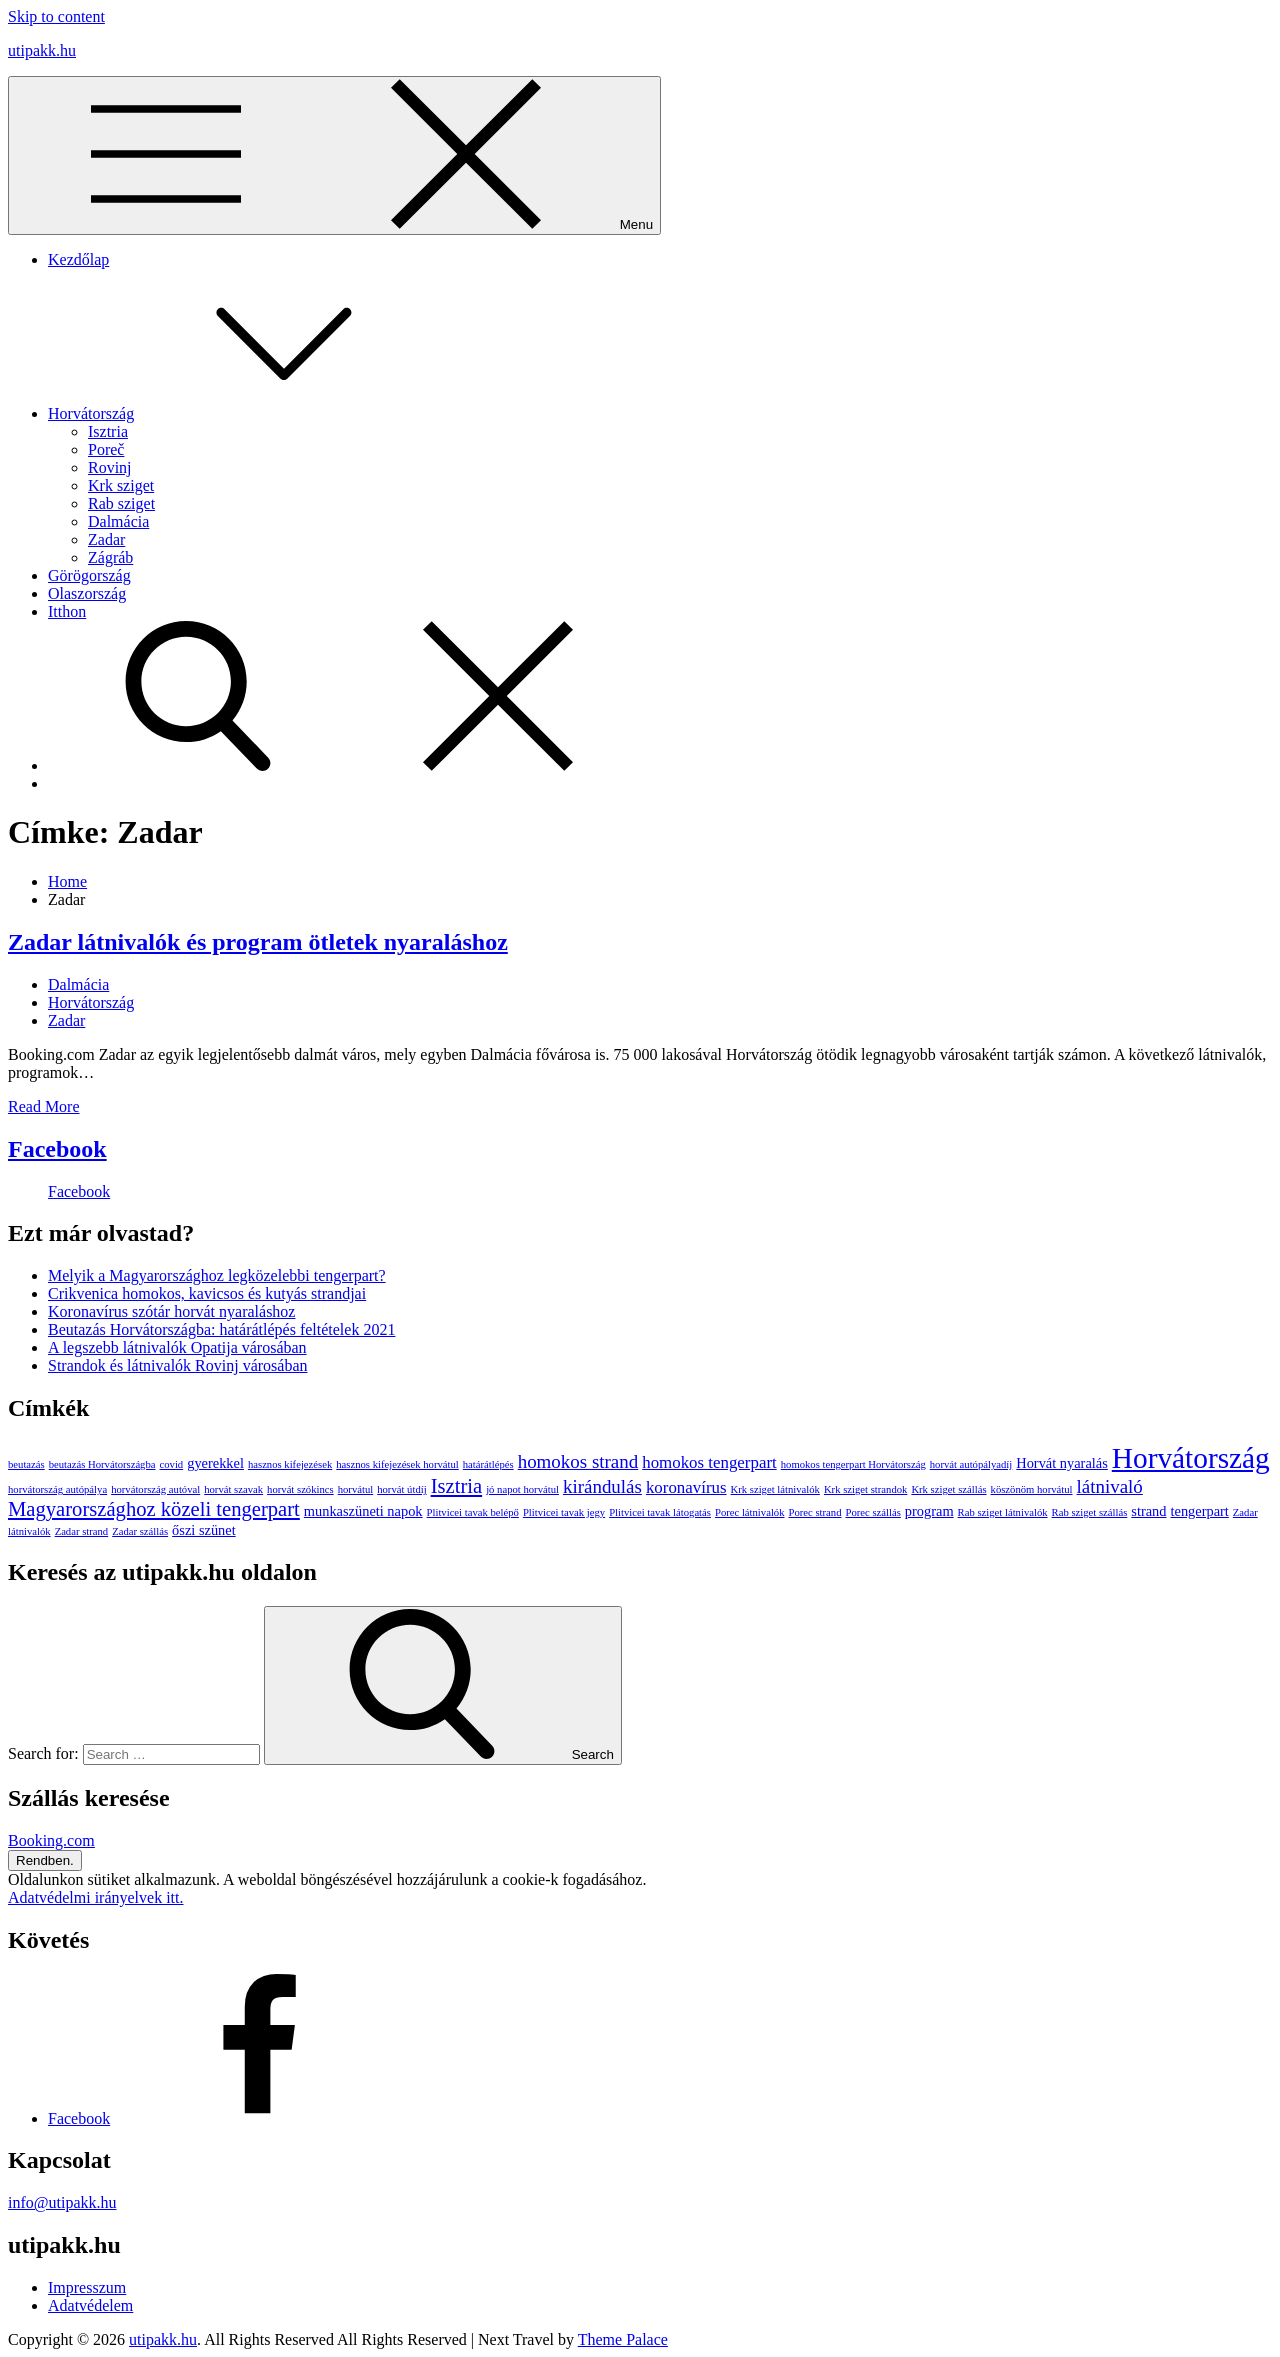  Describe the element at coordinates (775, 1489) in the screenshot. I see `Krk sziget látnivalók [Krk sziget látnivalók (1 elem)]` at that location.